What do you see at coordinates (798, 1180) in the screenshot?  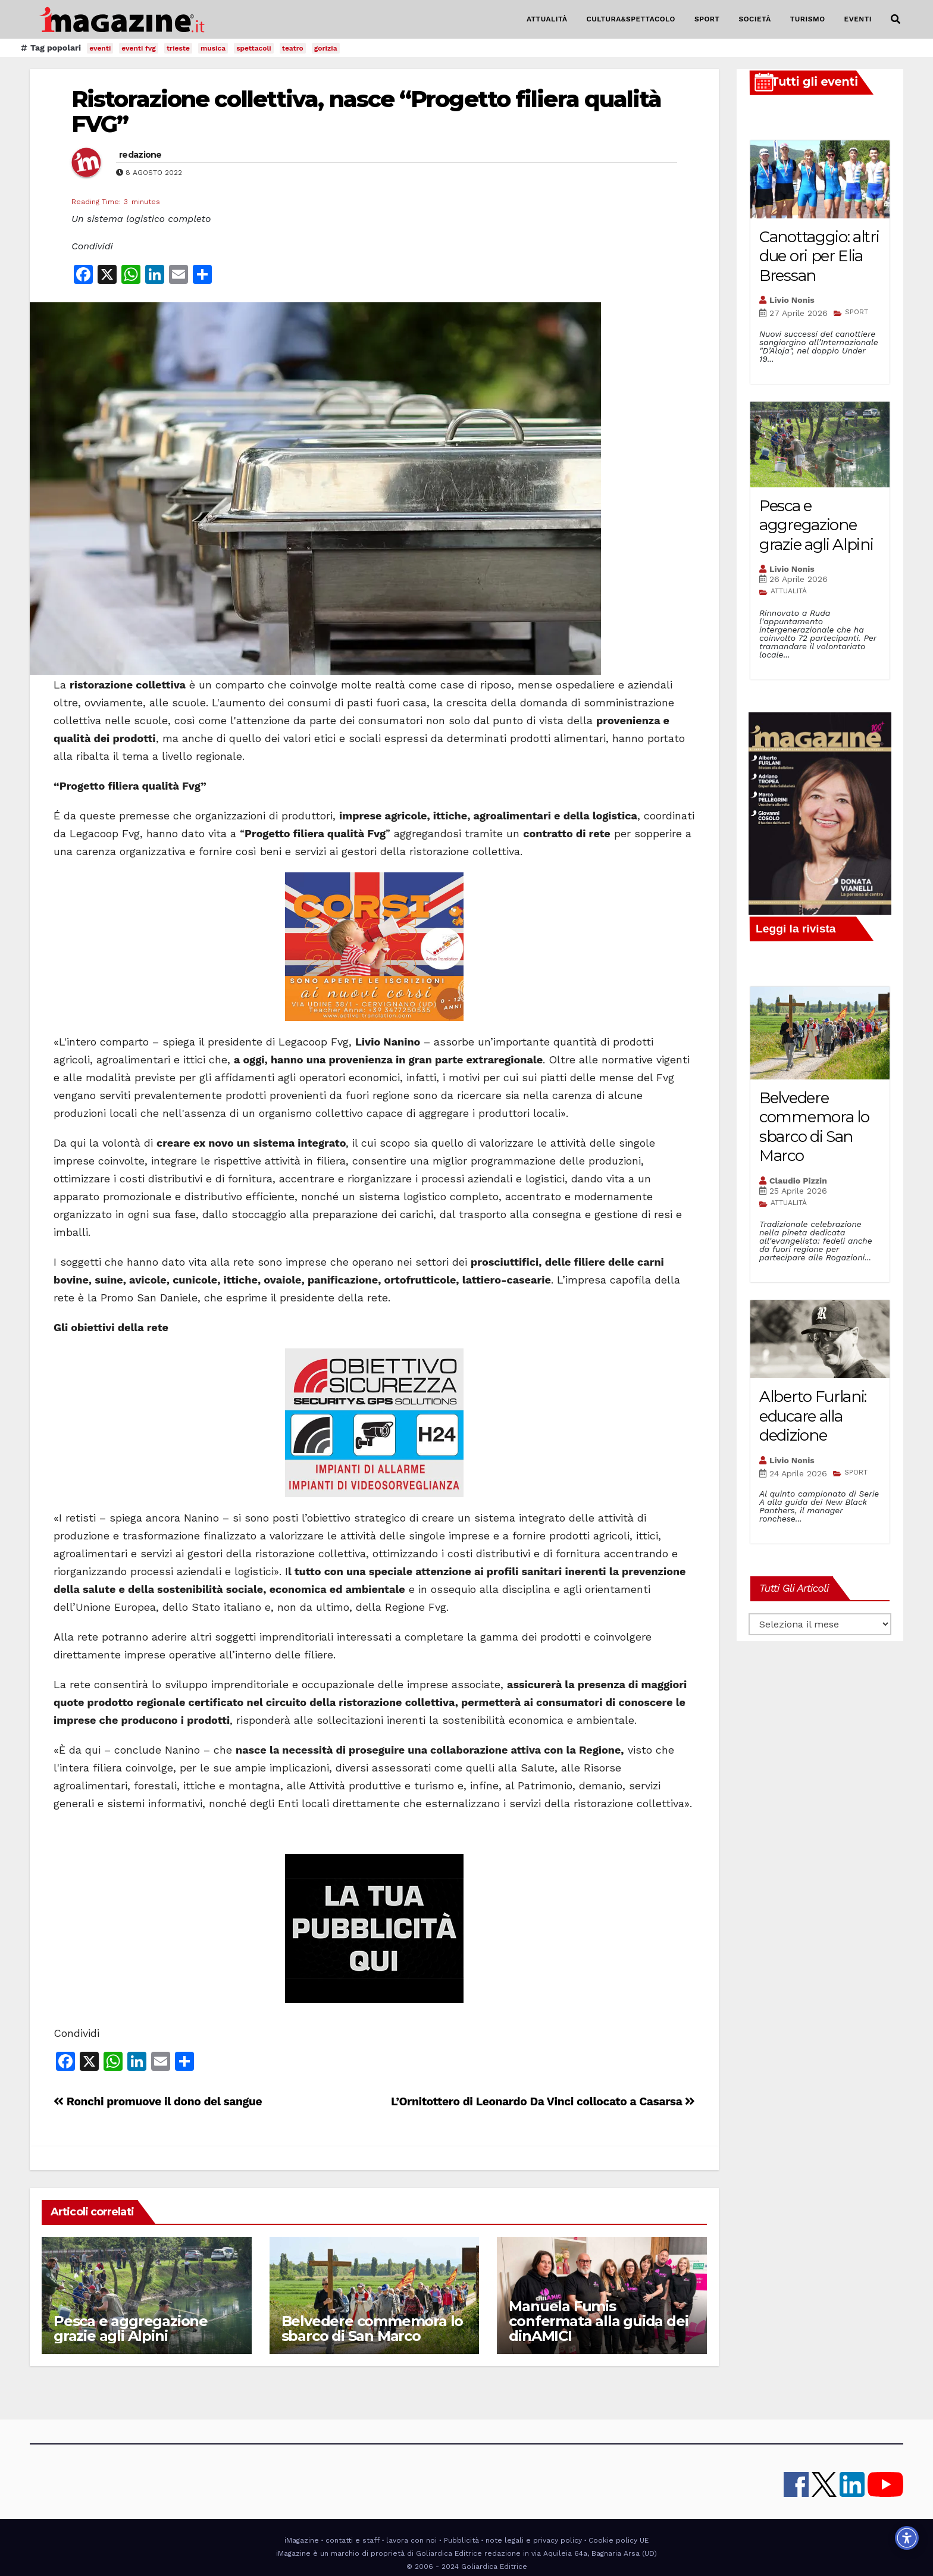 I see `Claudio Pizzin` at bounding box center [798, 1180].